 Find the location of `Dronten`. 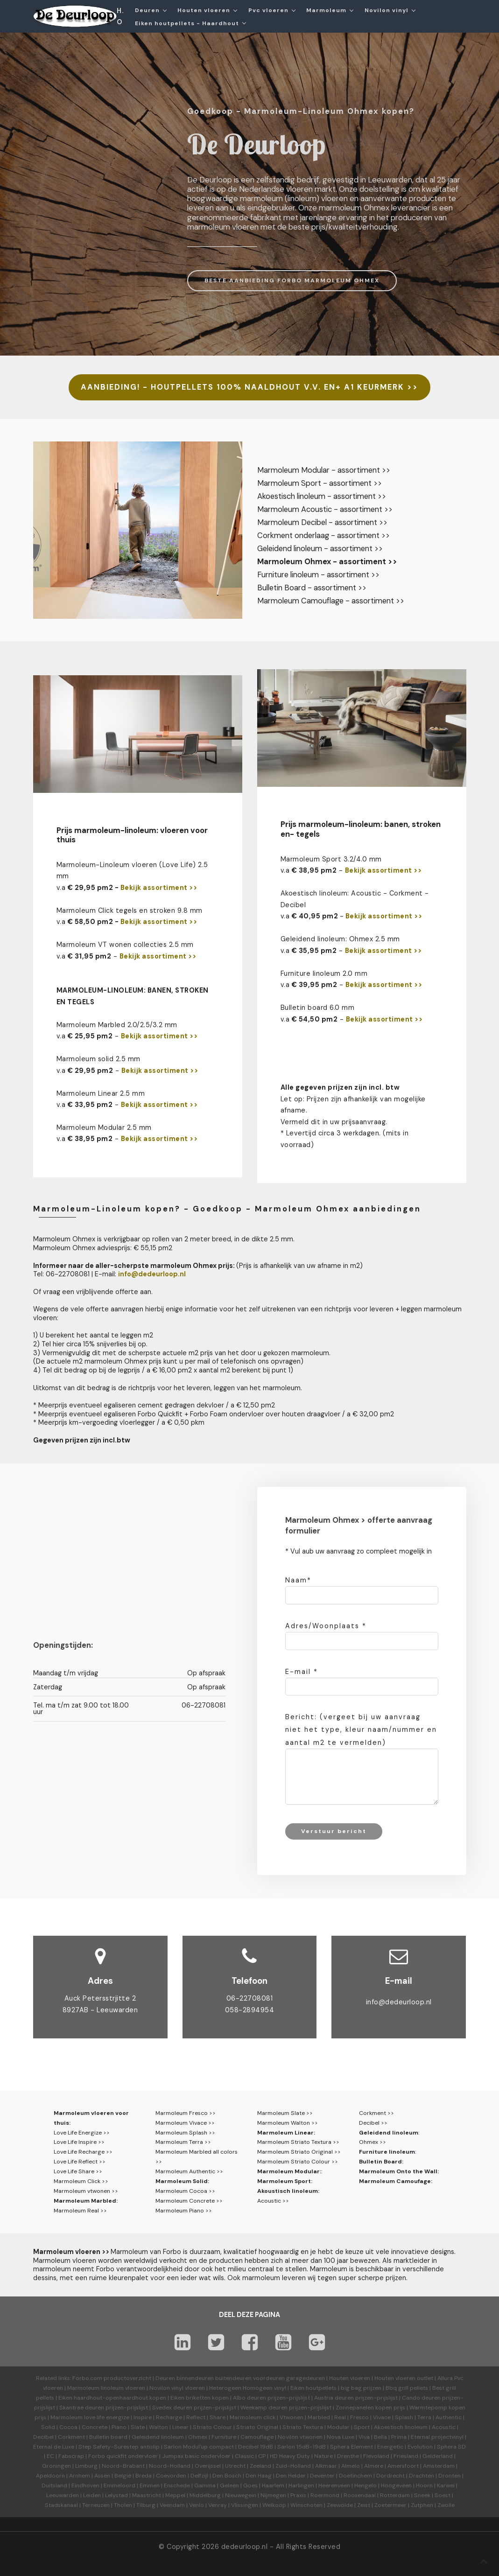

Dronten is located at coordinates (449, 2475).